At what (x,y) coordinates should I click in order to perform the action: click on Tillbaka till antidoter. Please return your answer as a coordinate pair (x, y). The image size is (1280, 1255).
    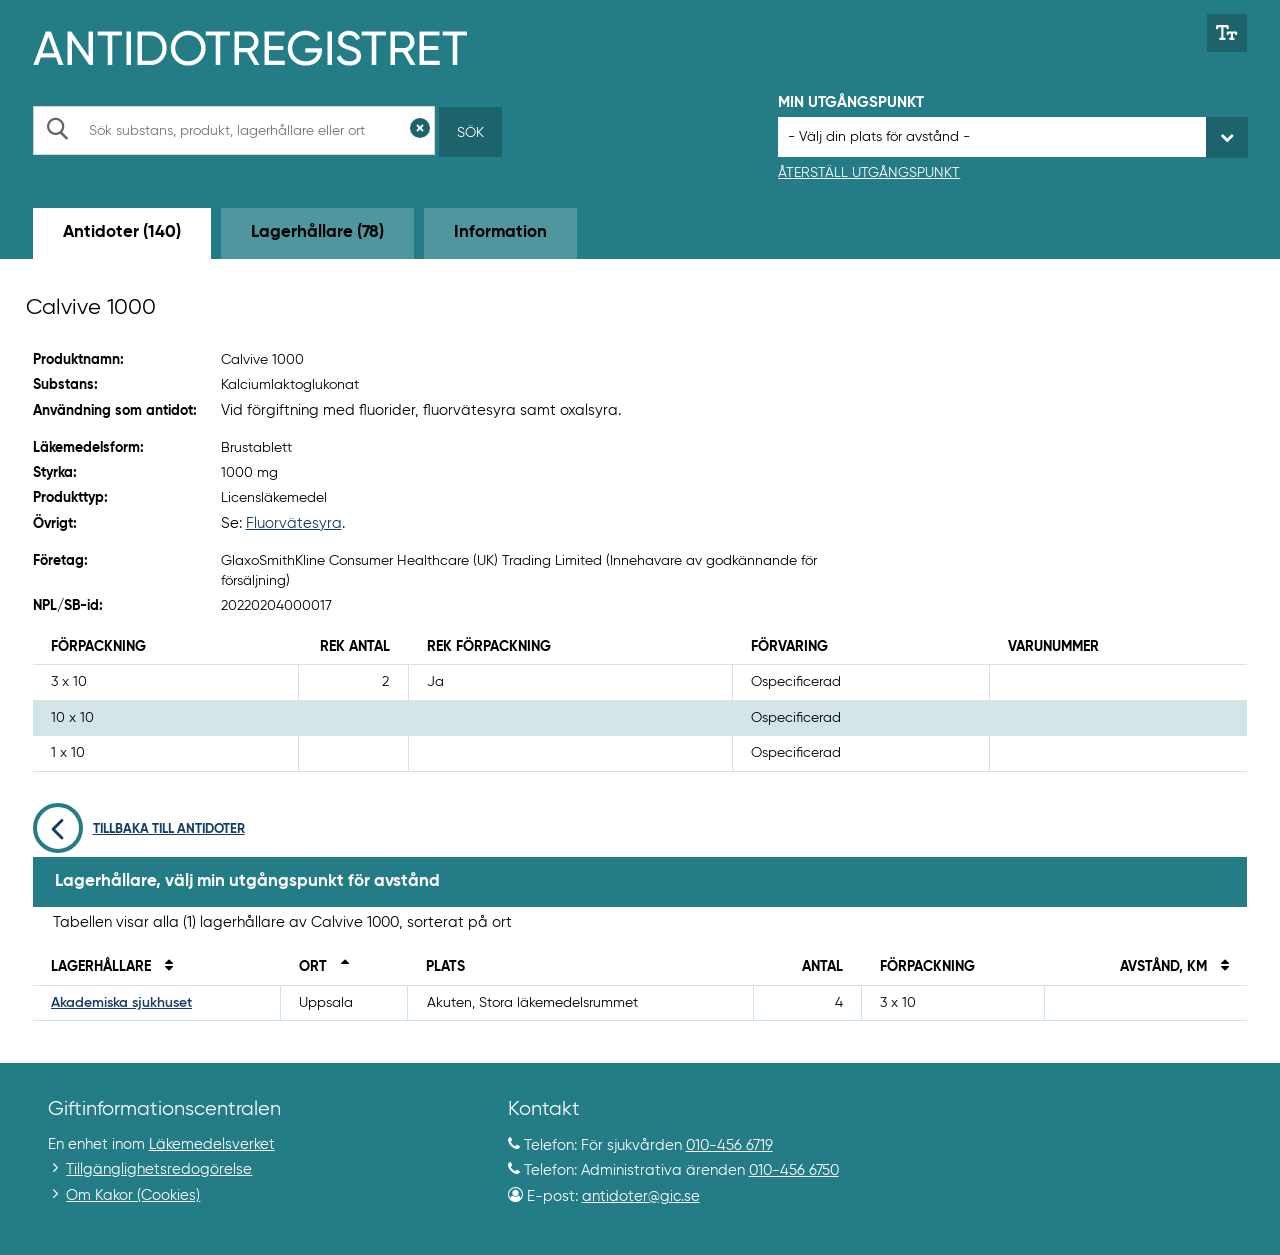
    Looking at the image, I should click on (139, 829).